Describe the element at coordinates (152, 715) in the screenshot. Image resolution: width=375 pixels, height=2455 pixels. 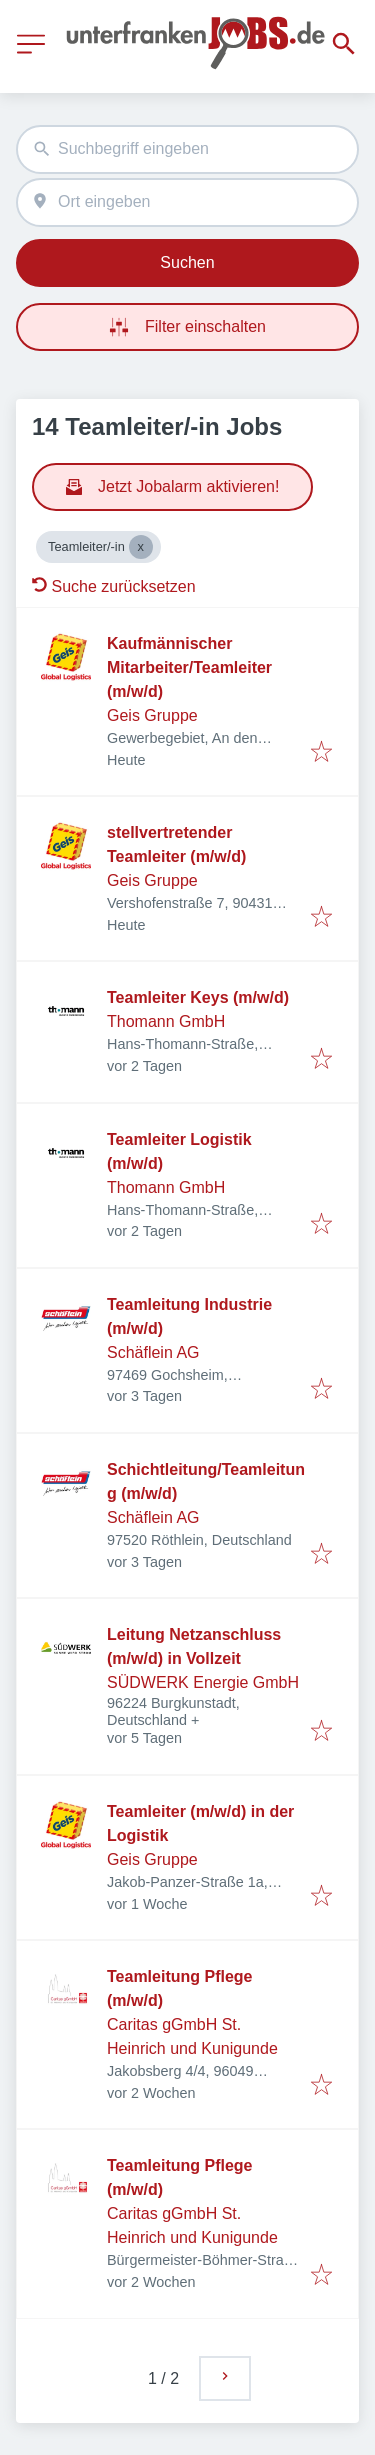
I see `Geis Gruppe` at that location.